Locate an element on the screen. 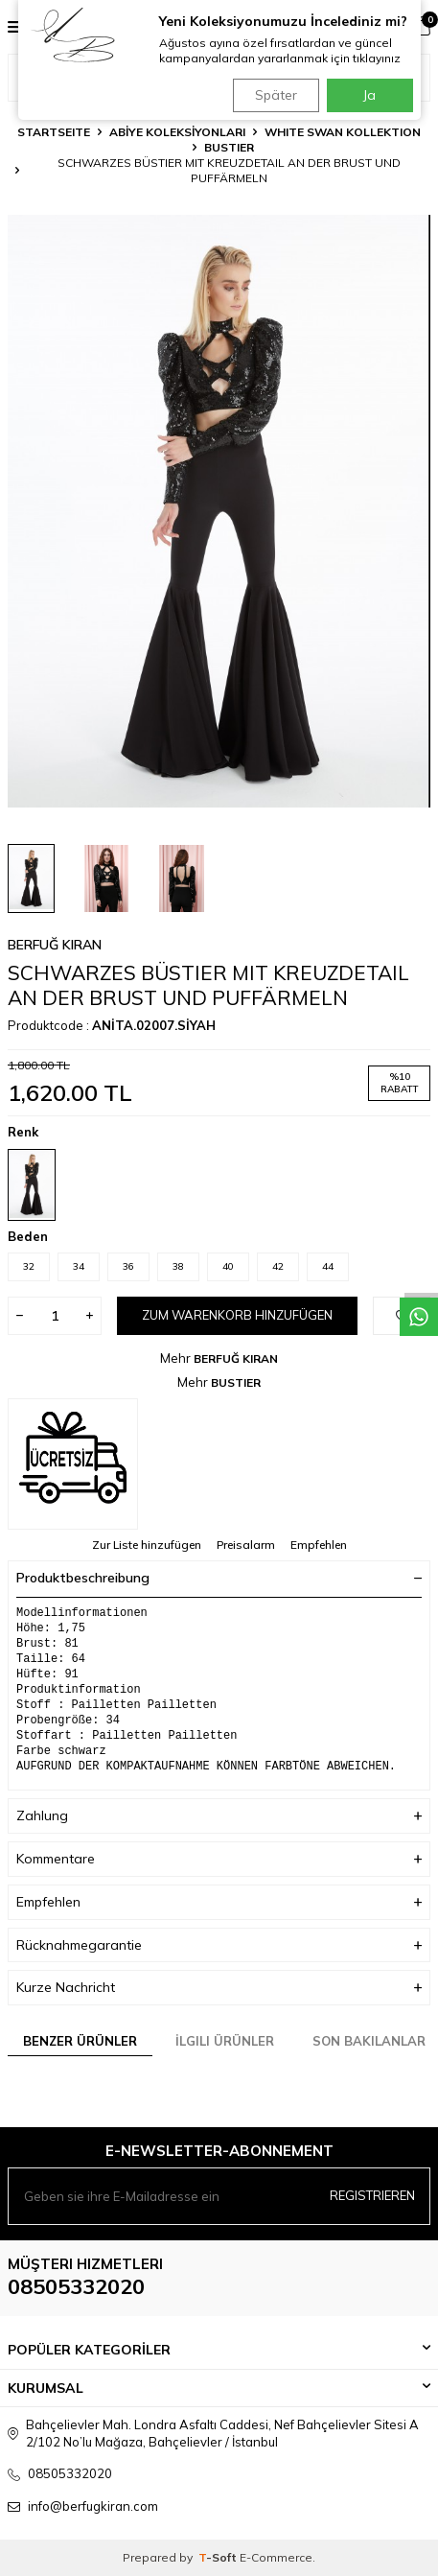  Registrieren is located at coordinates (372, 2195).